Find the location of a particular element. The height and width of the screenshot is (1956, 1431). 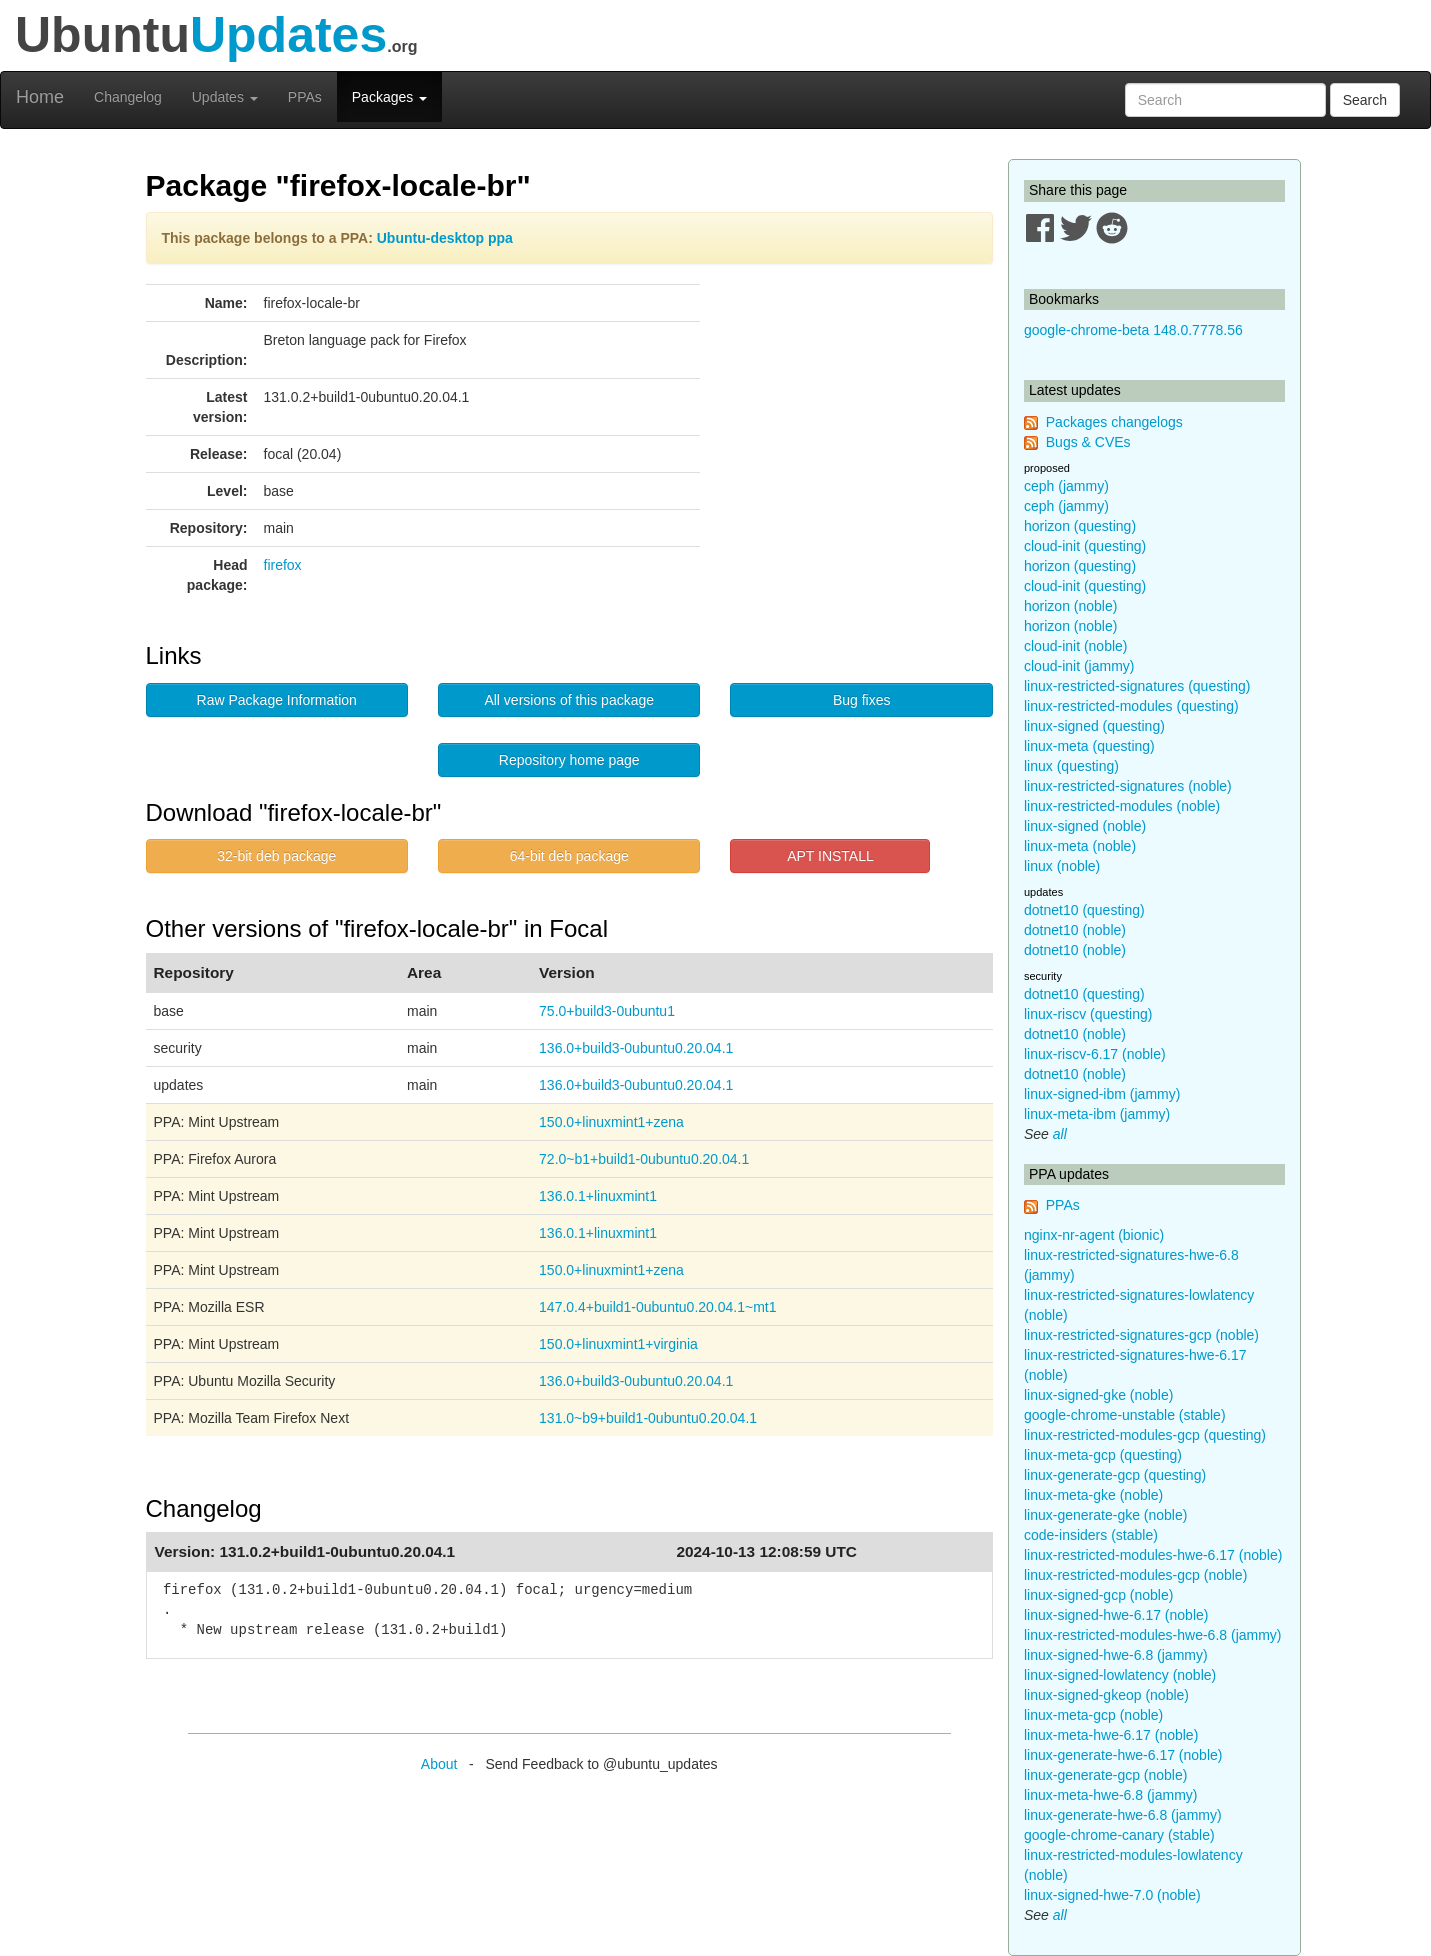

linux-generate-hwe-6.17 (noble) is located at coordinates (1123, 1755).